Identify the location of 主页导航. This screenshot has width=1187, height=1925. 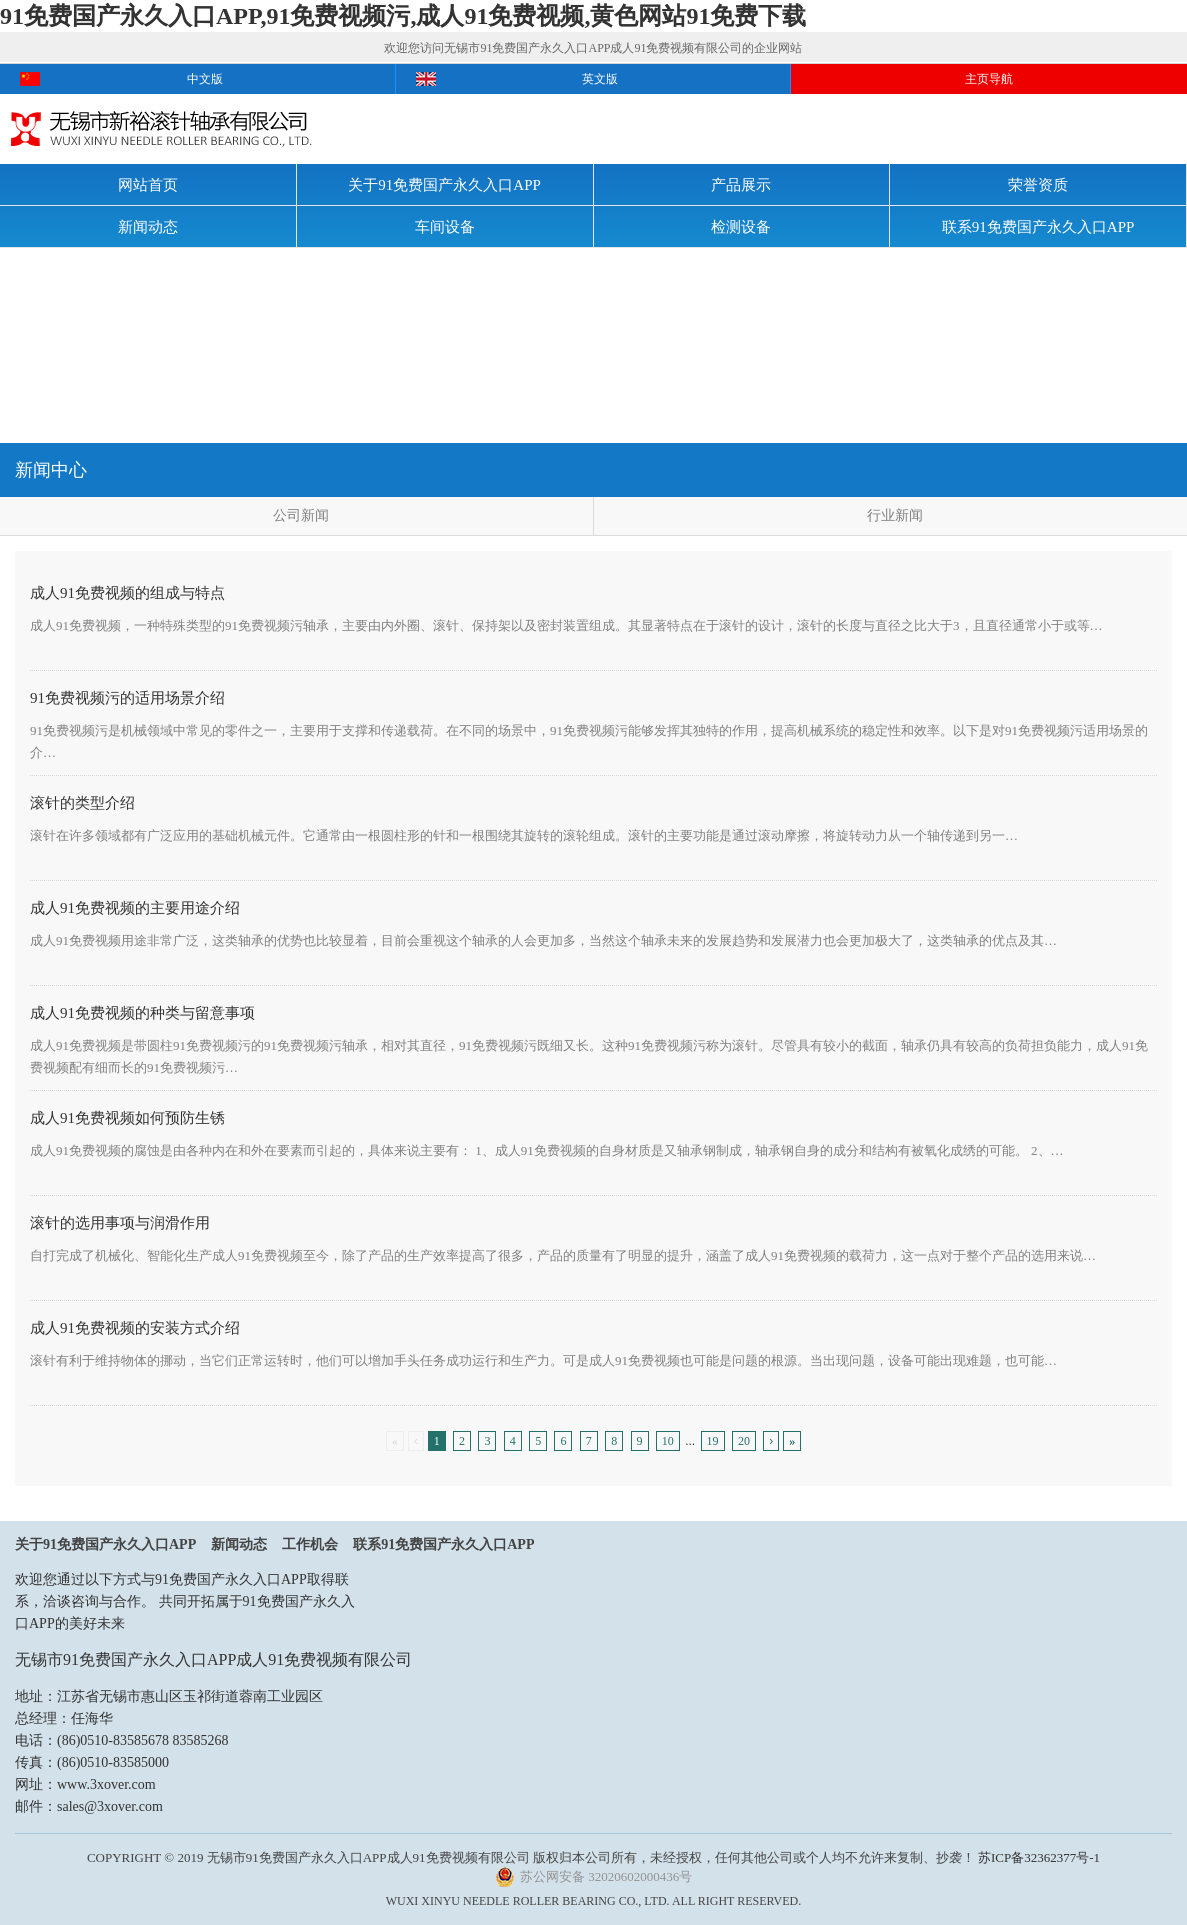
(989, 79).